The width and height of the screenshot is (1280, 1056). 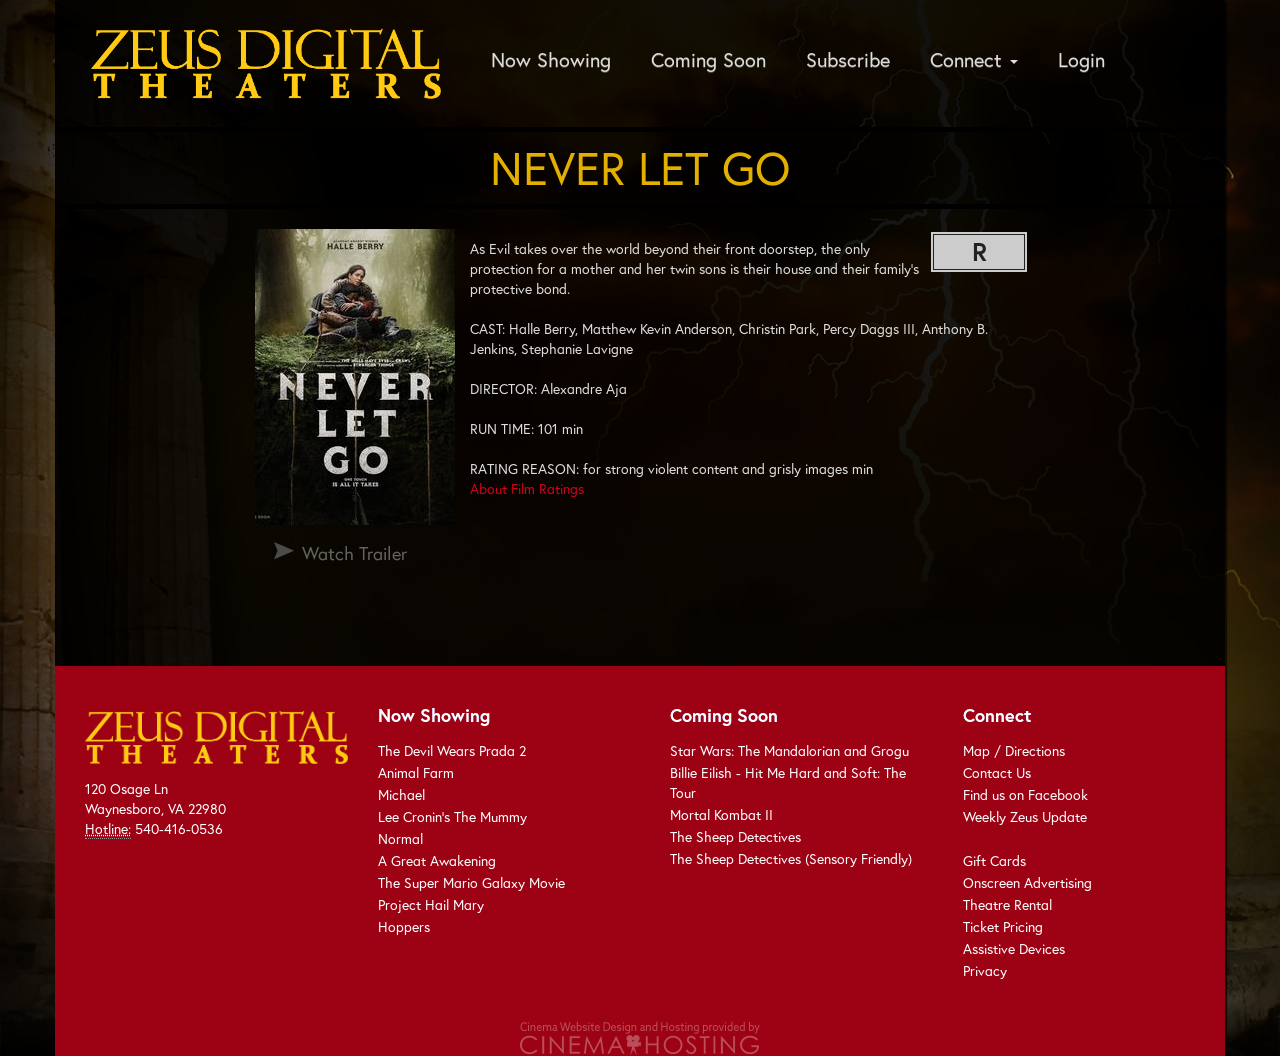 I want to click on Now Showing, so click(x=551, y=59).